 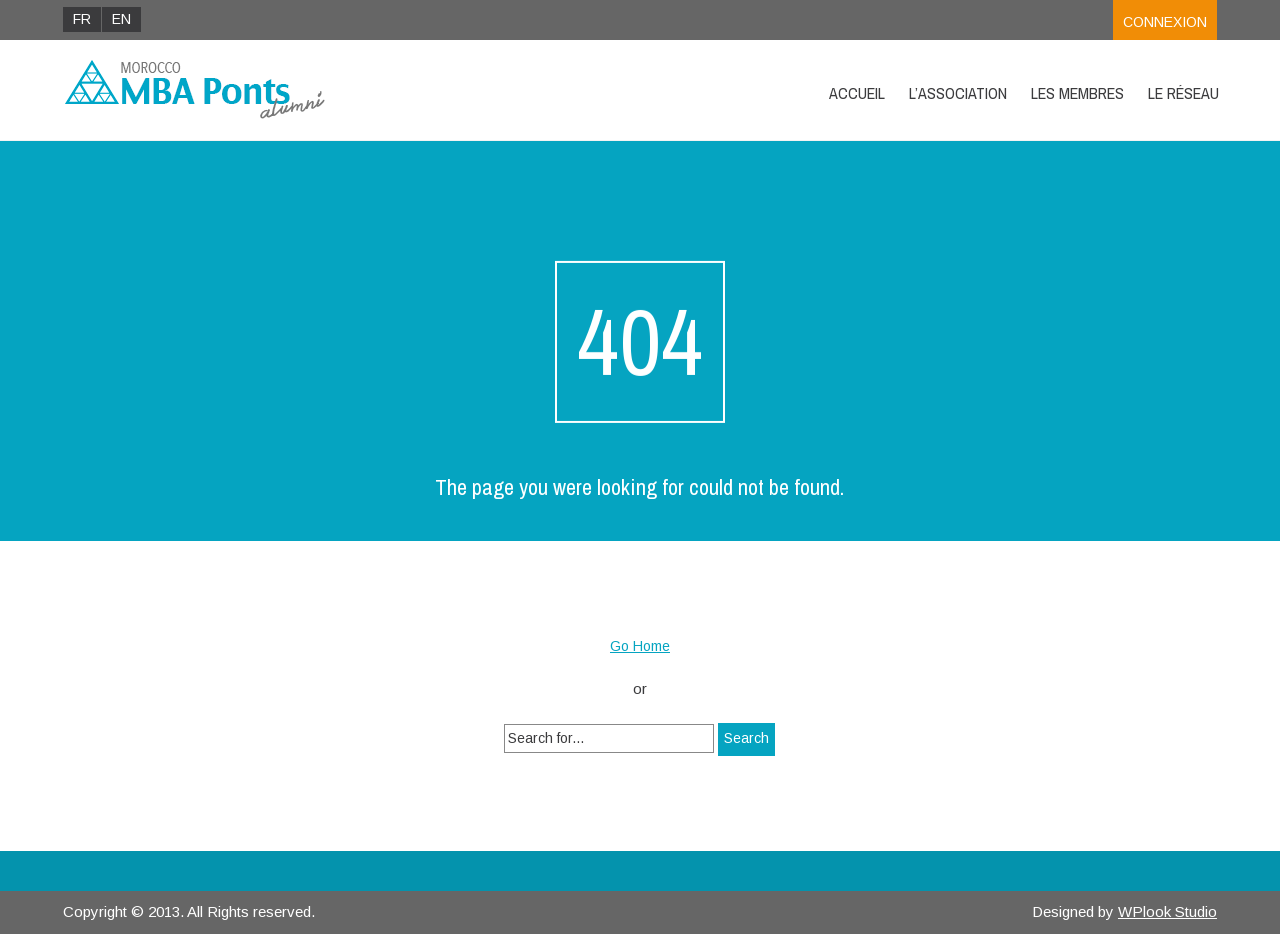 I want to click on EN, so click(x=121, y=19).